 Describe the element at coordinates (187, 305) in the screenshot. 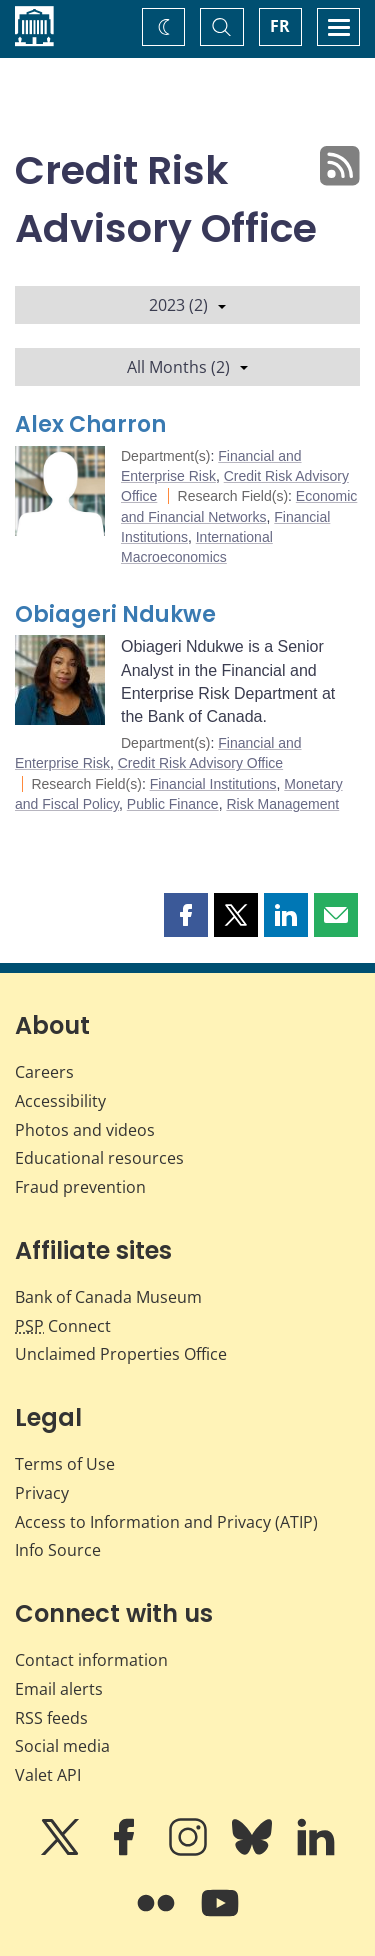

I see `2023 (2)` at that location.